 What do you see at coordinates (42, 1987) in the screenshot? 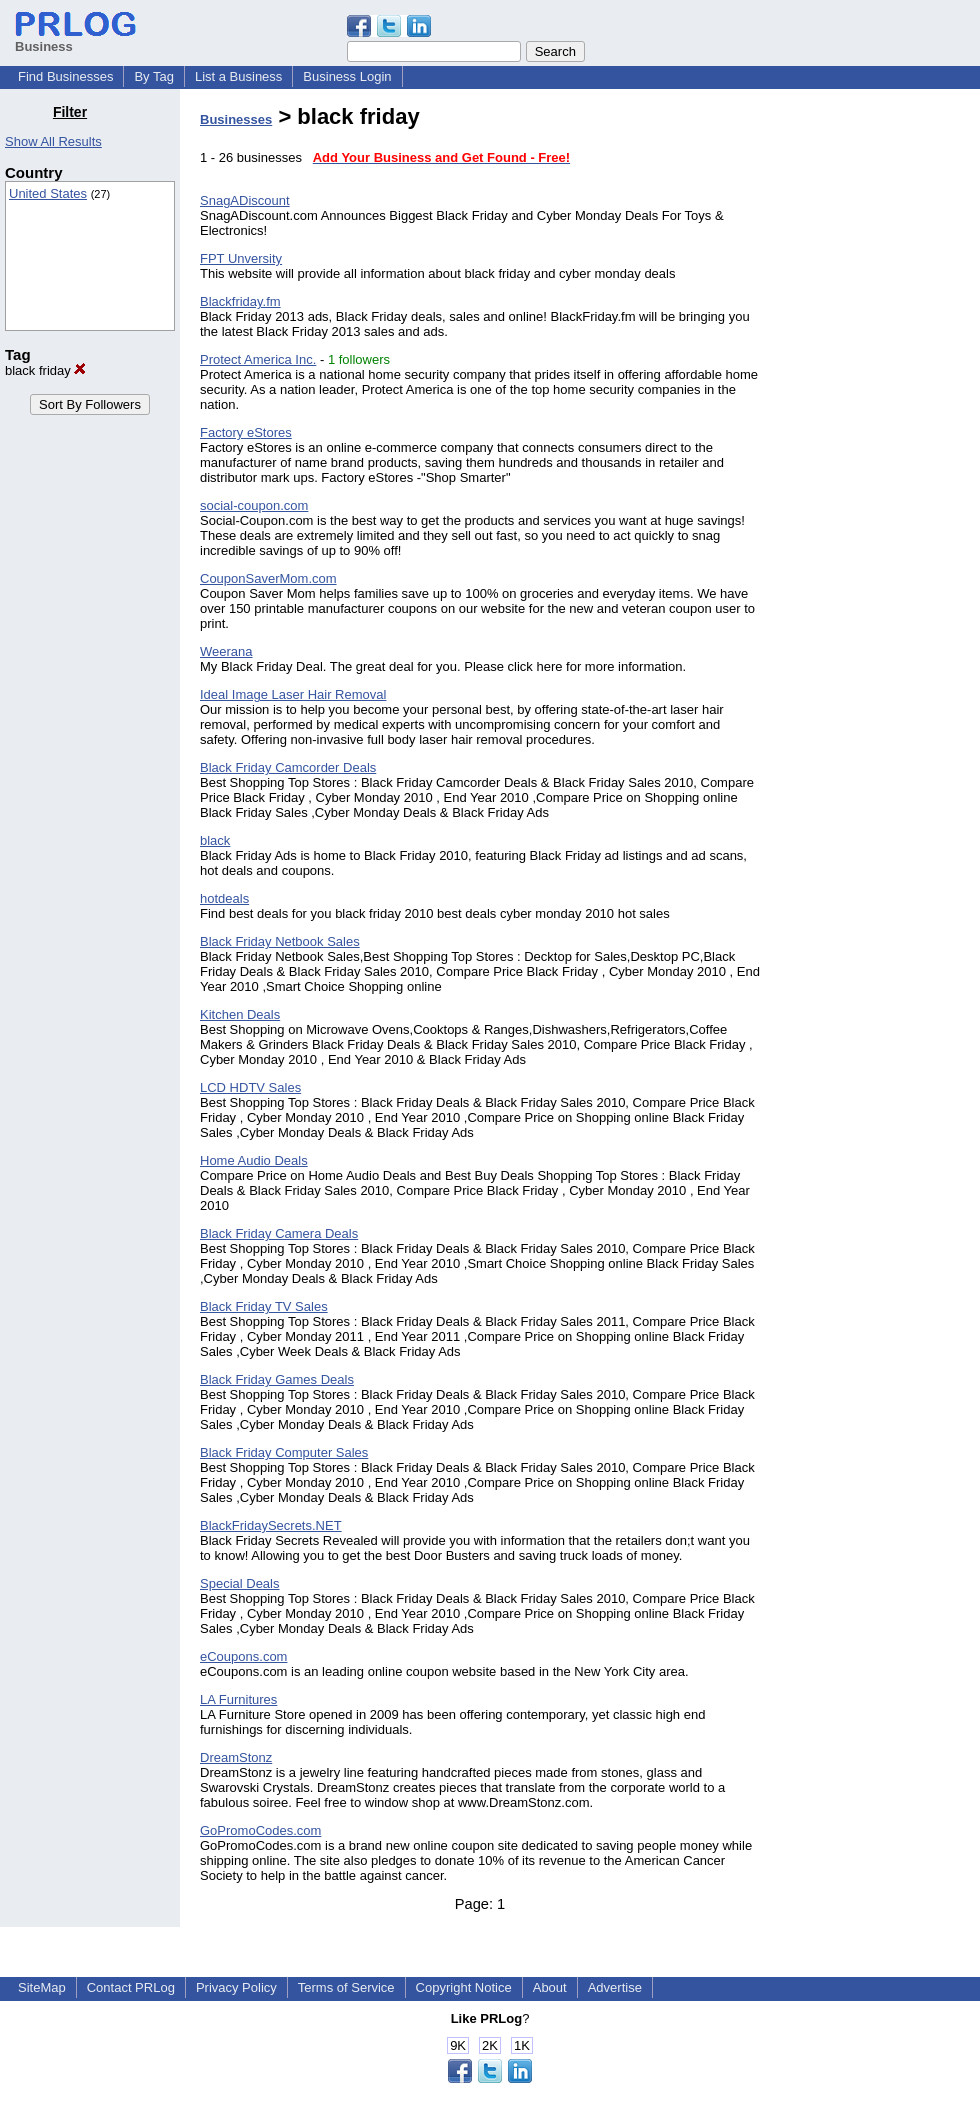
I see `SiteMap` at bounding box center [42, 1987].